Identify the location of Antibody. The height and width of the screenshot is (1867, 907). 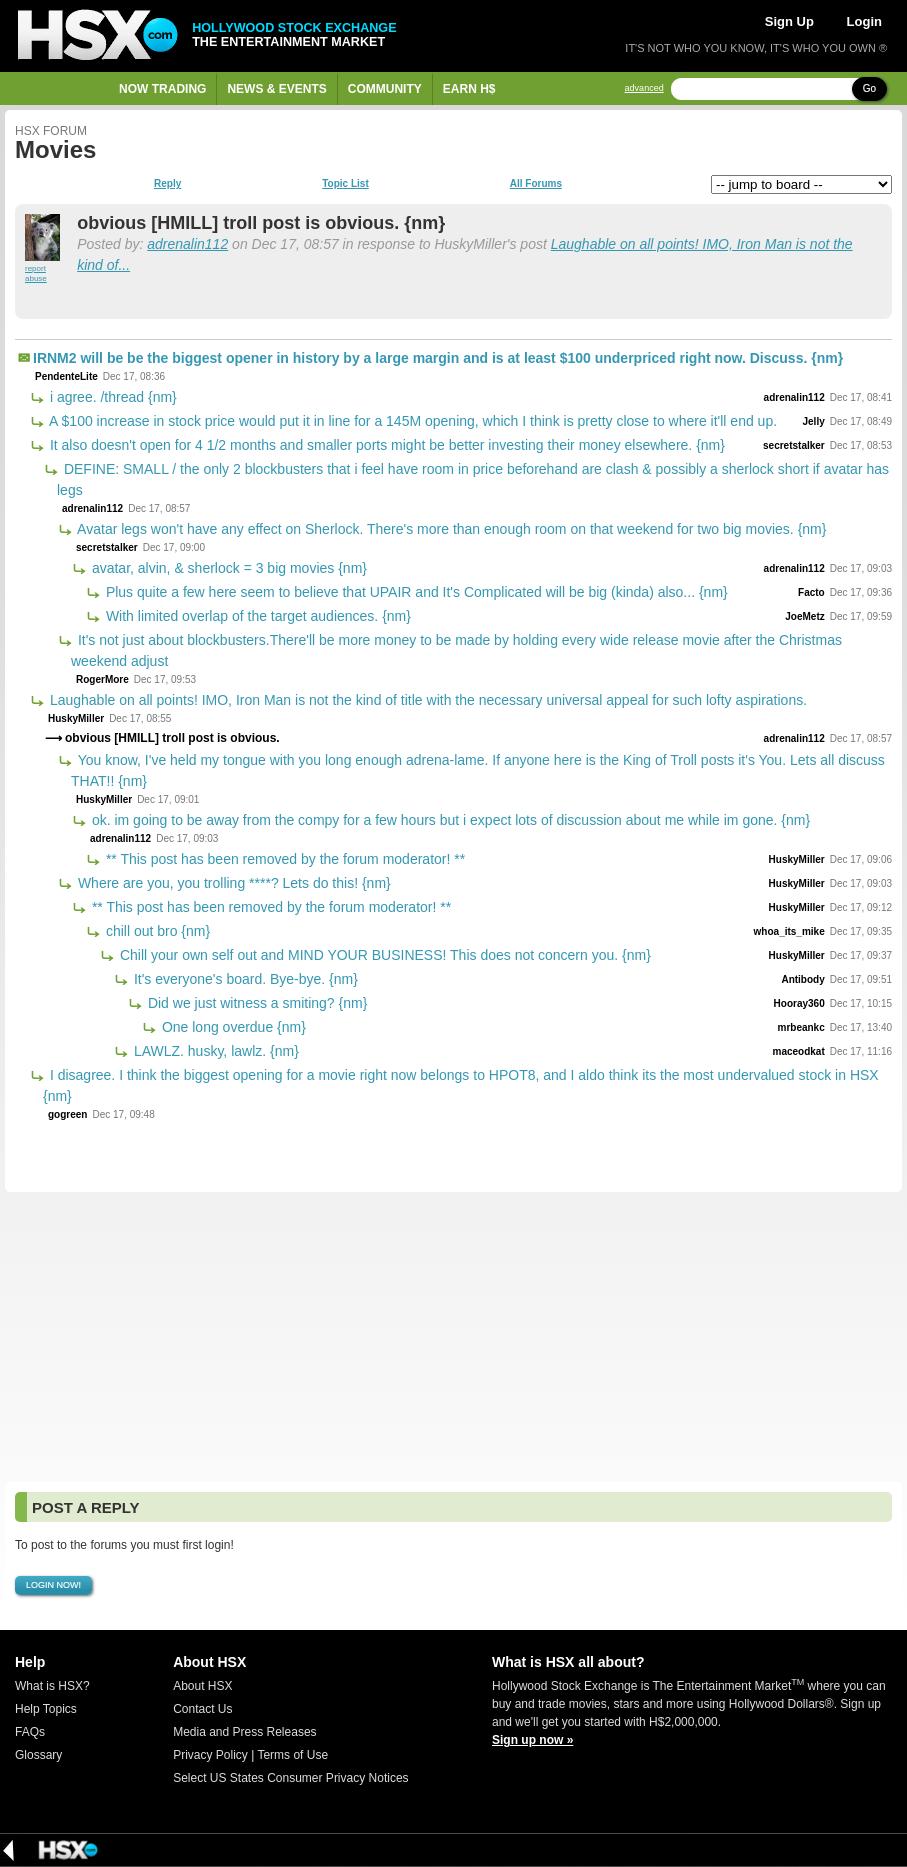
(802, 979).